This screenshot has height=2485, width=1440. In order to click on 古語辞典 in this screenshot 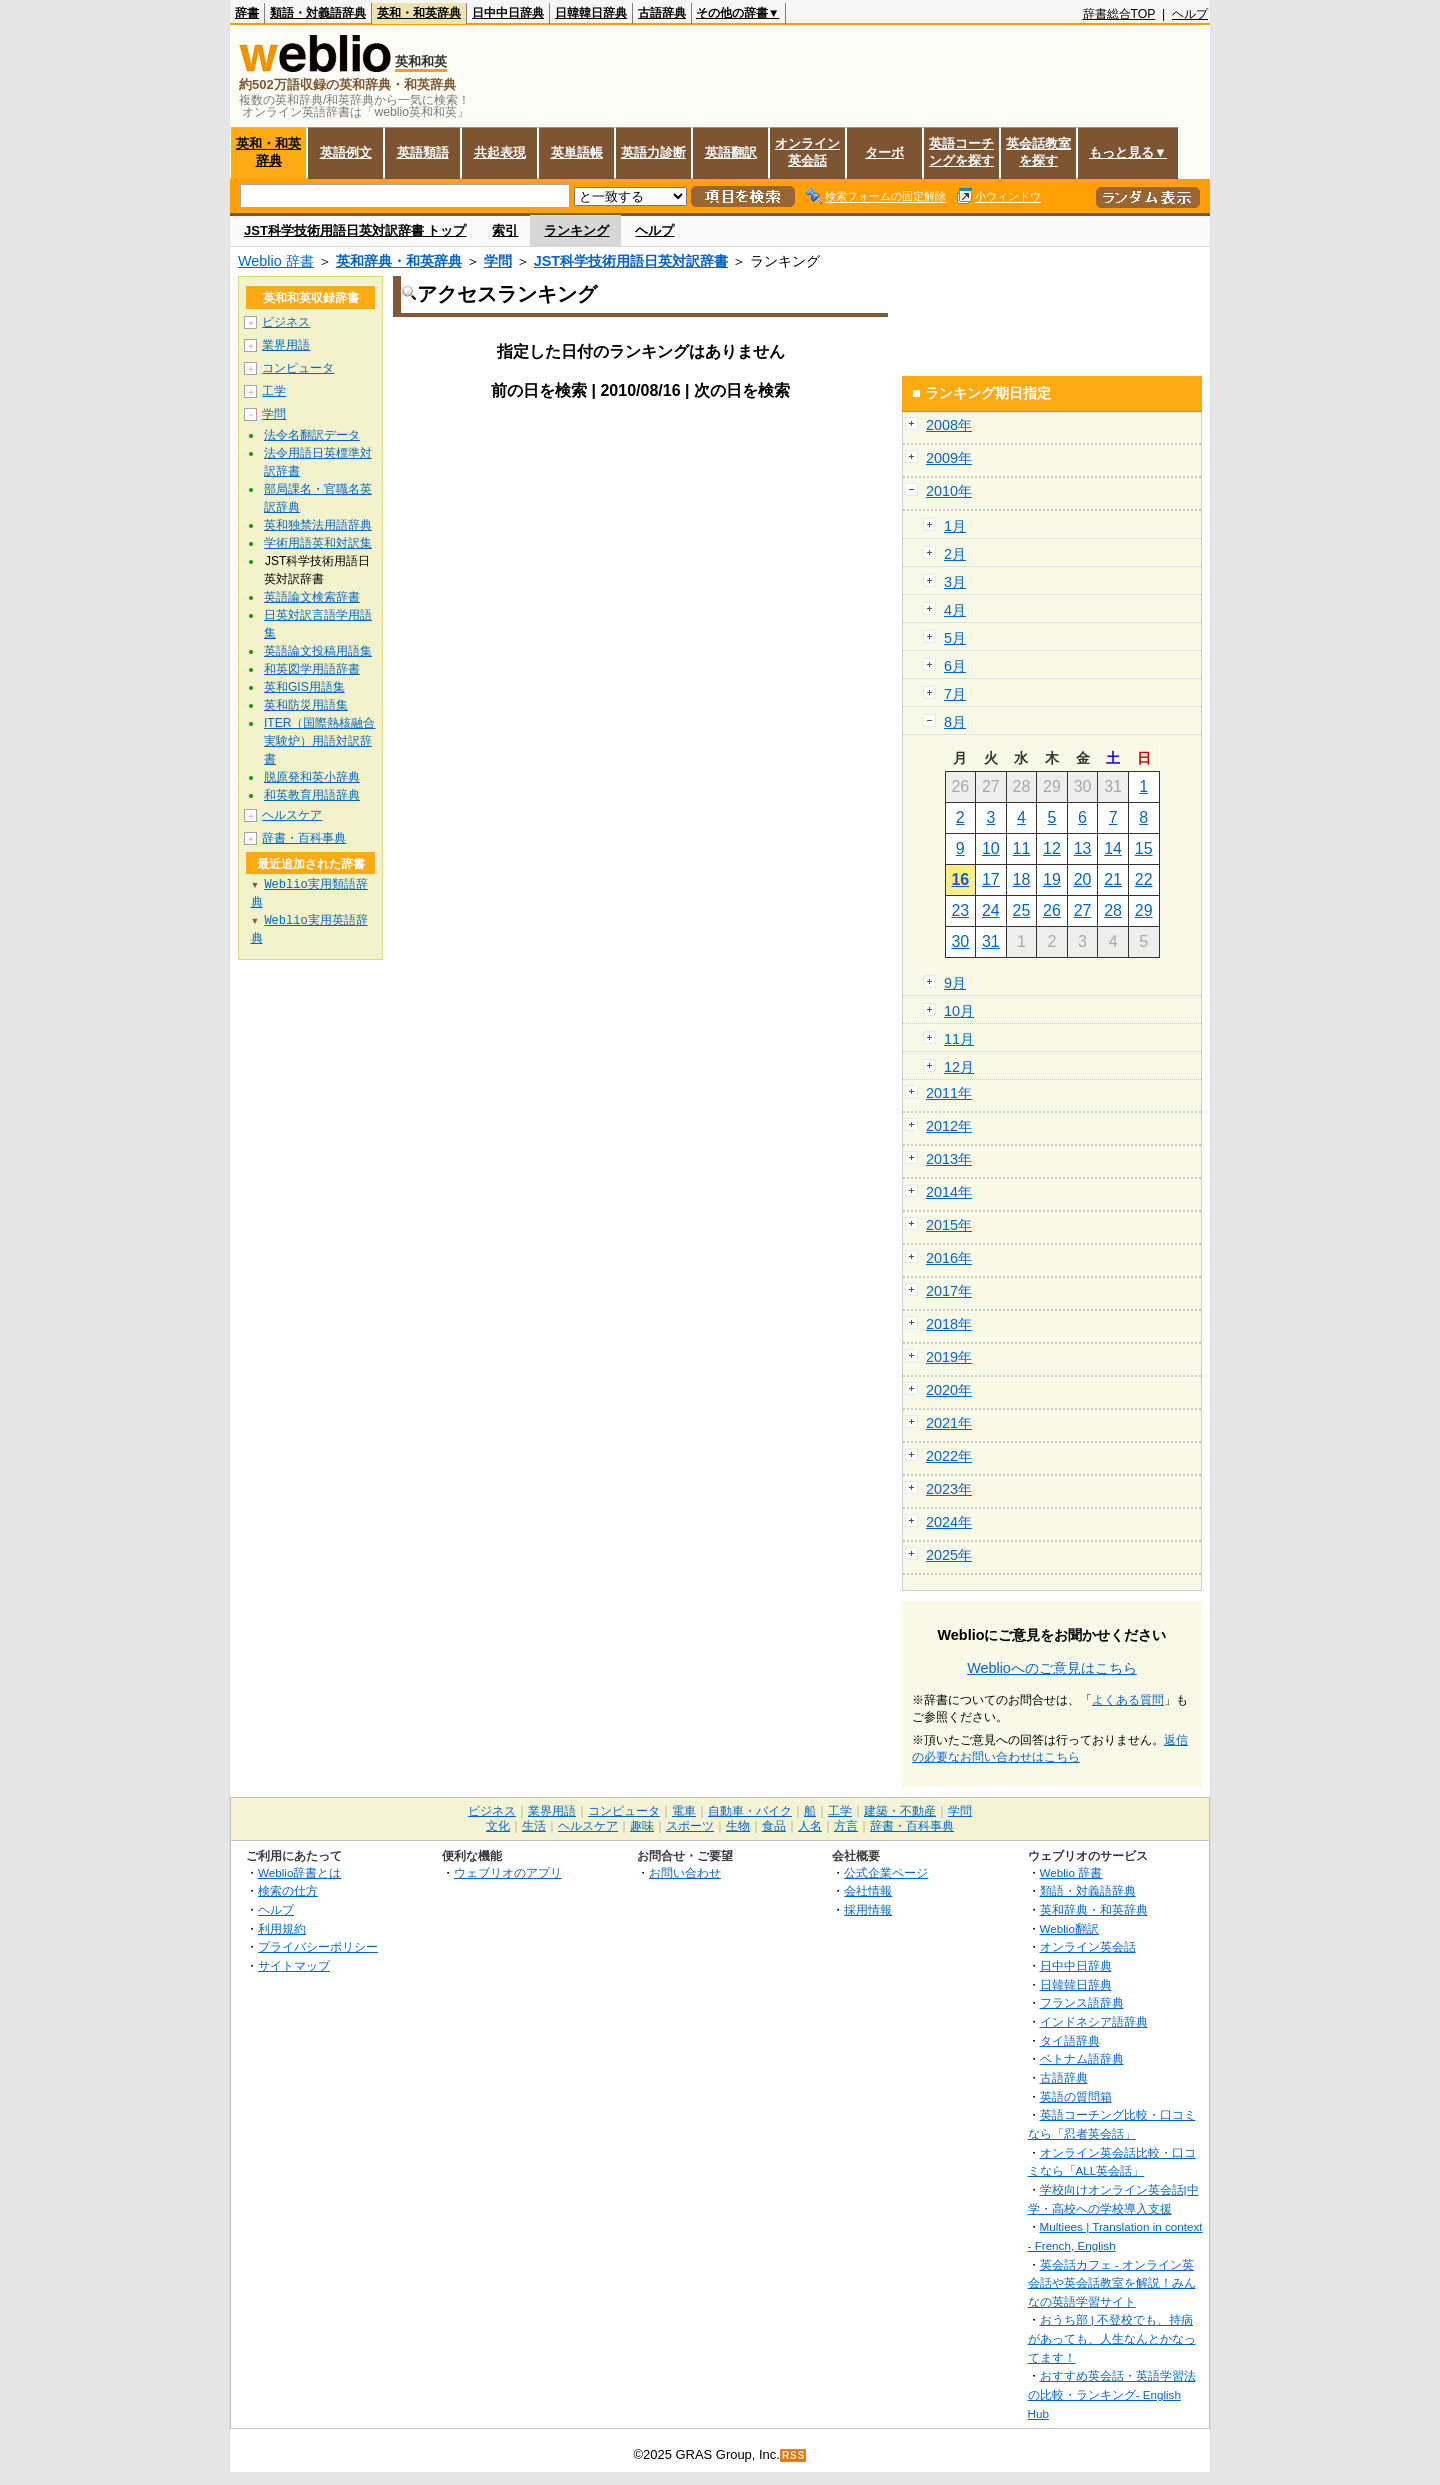, I will do `click(662, 13)`.